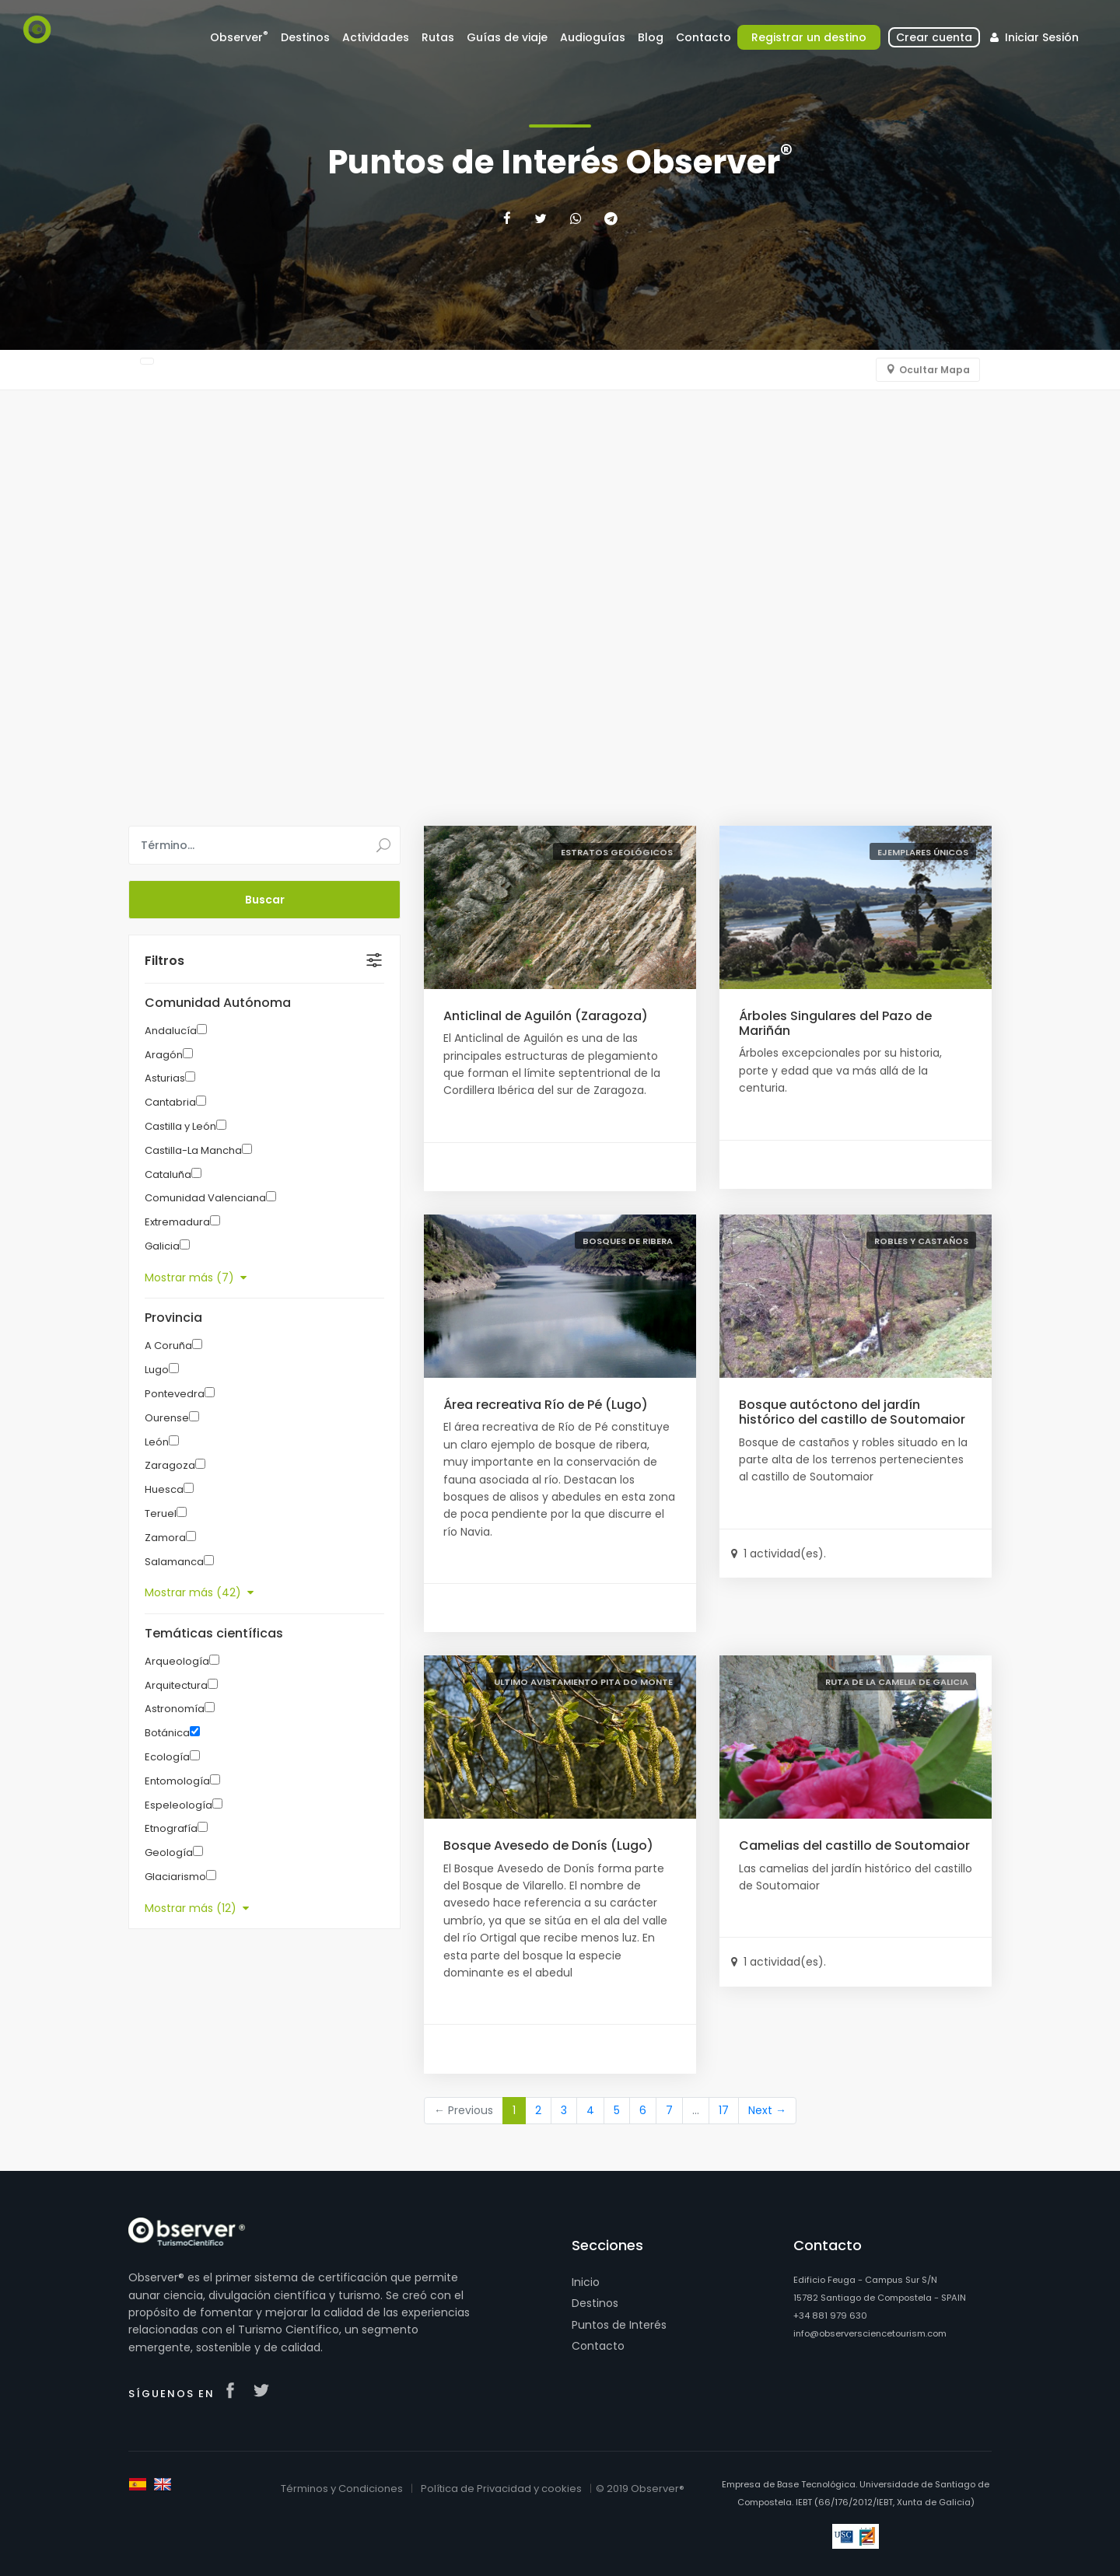 The height and width of the screenshot is (2576, 1120). I want to click on Contacto, so click(703, 37).